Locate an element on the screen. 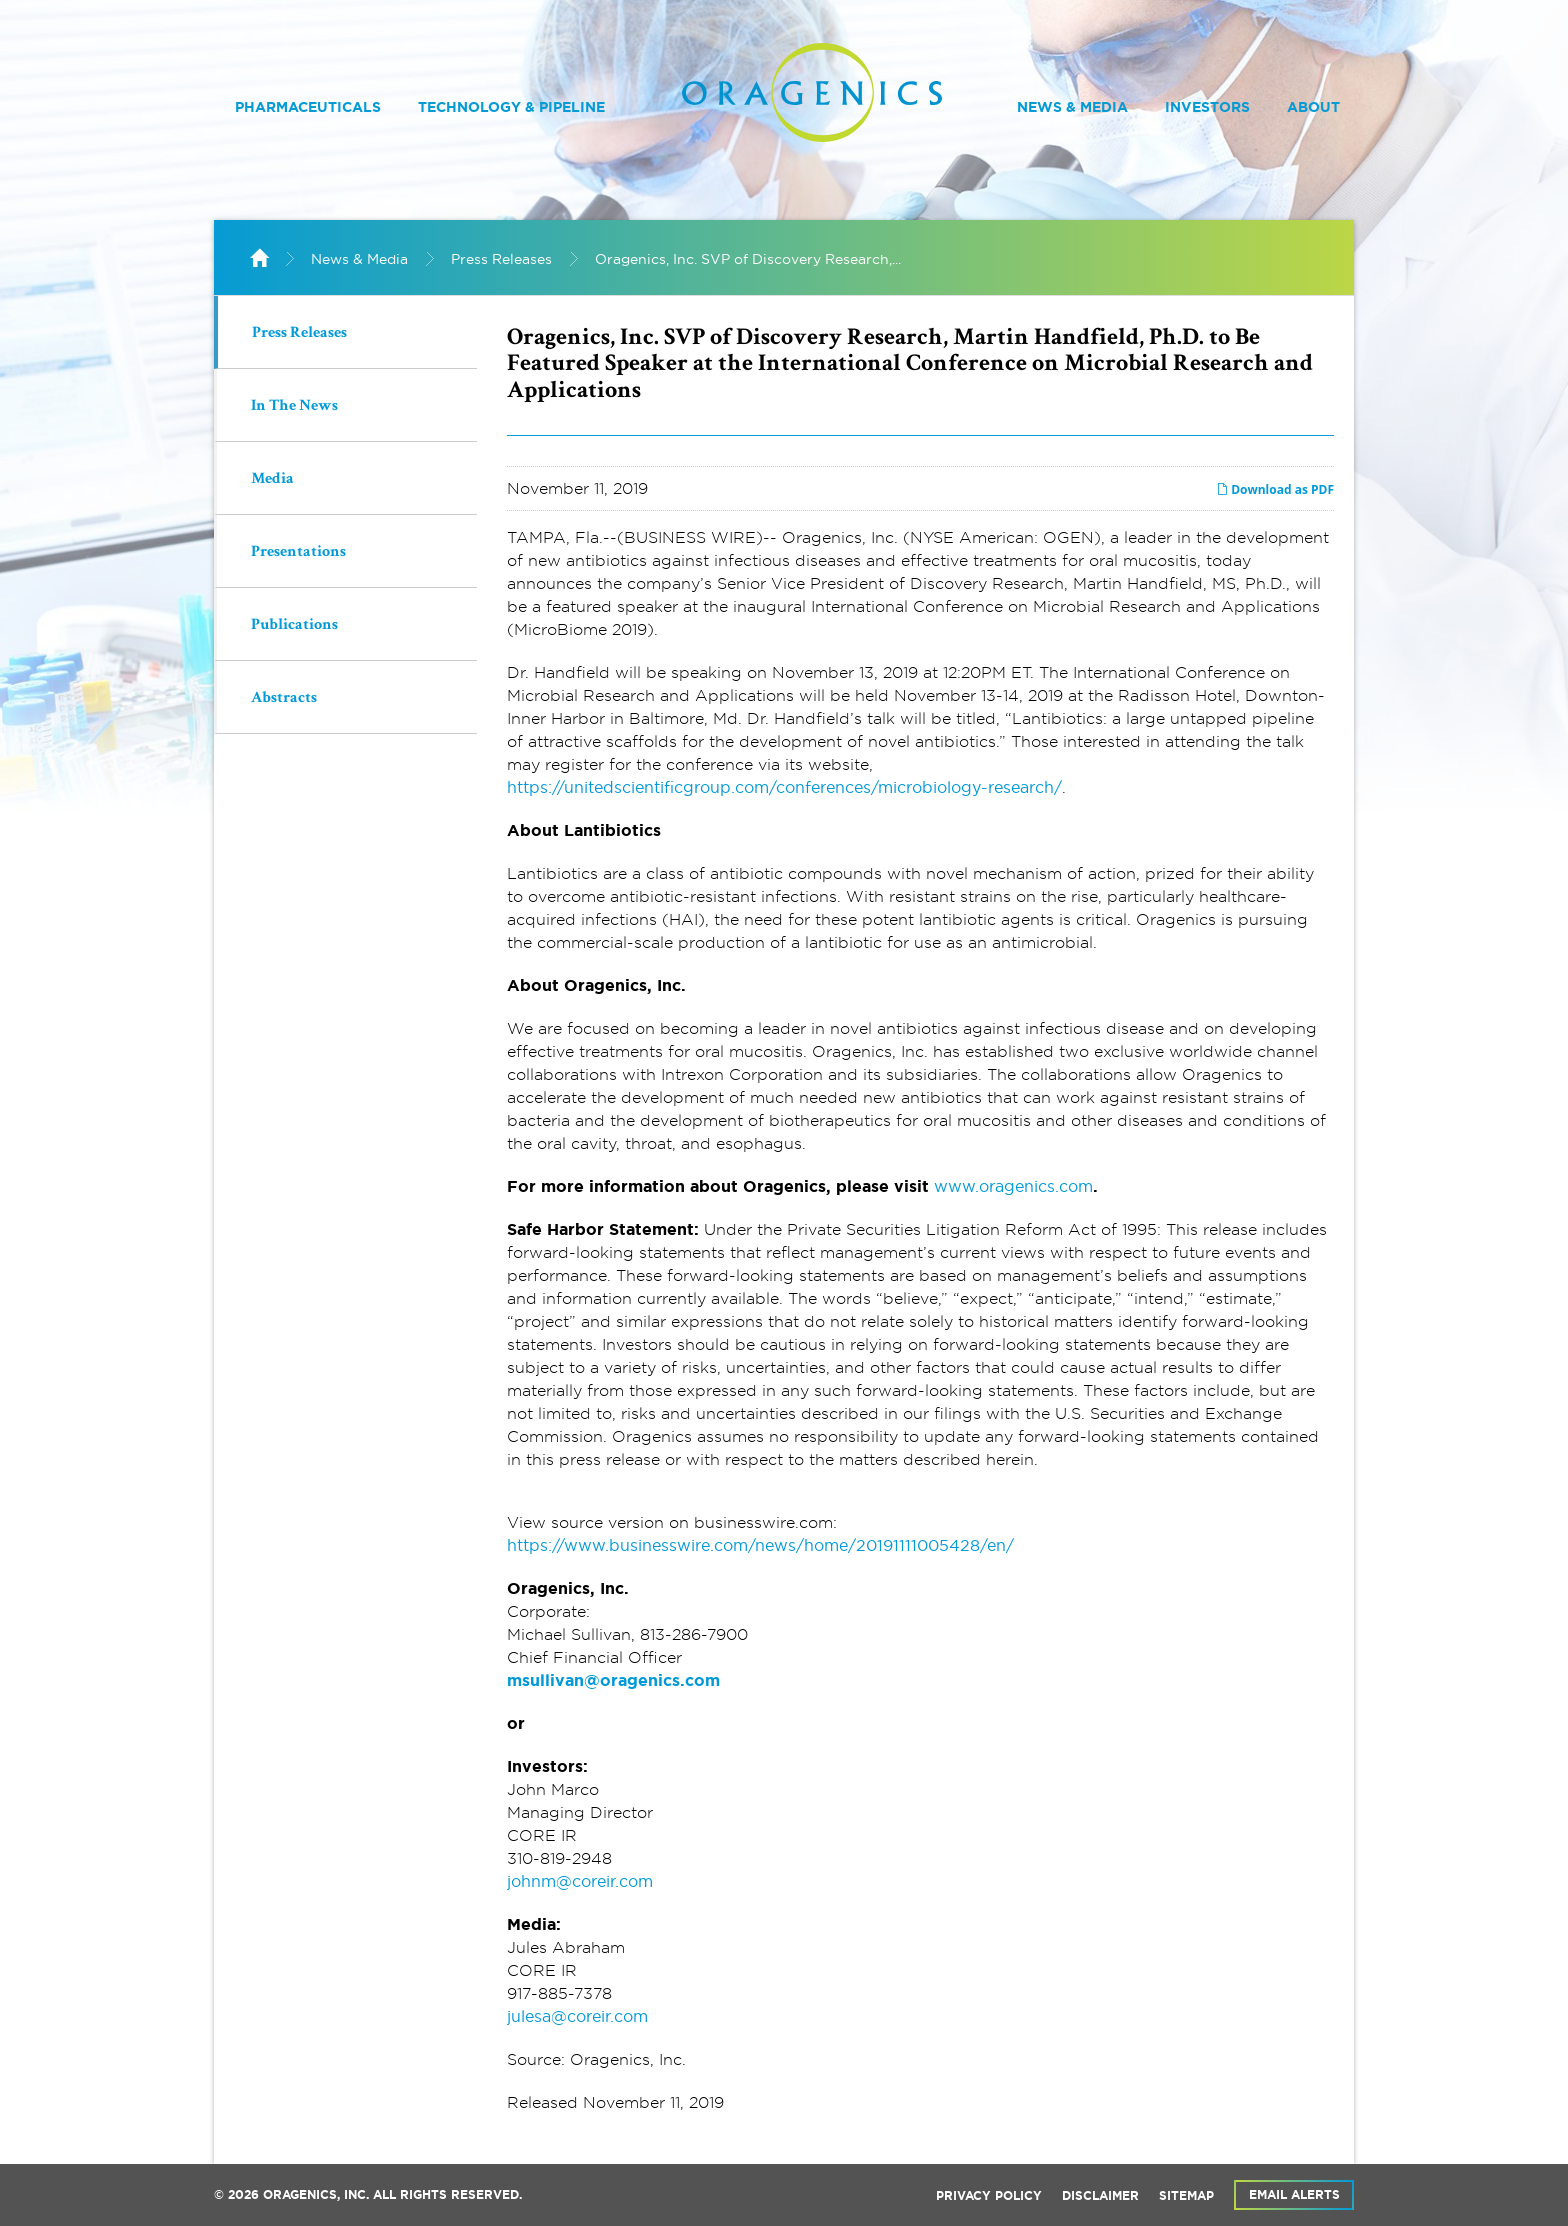 Image resolution: width=1568 pixels, height=2226 pixels. Technology & Pipeline is located at coordinates (511, 107).